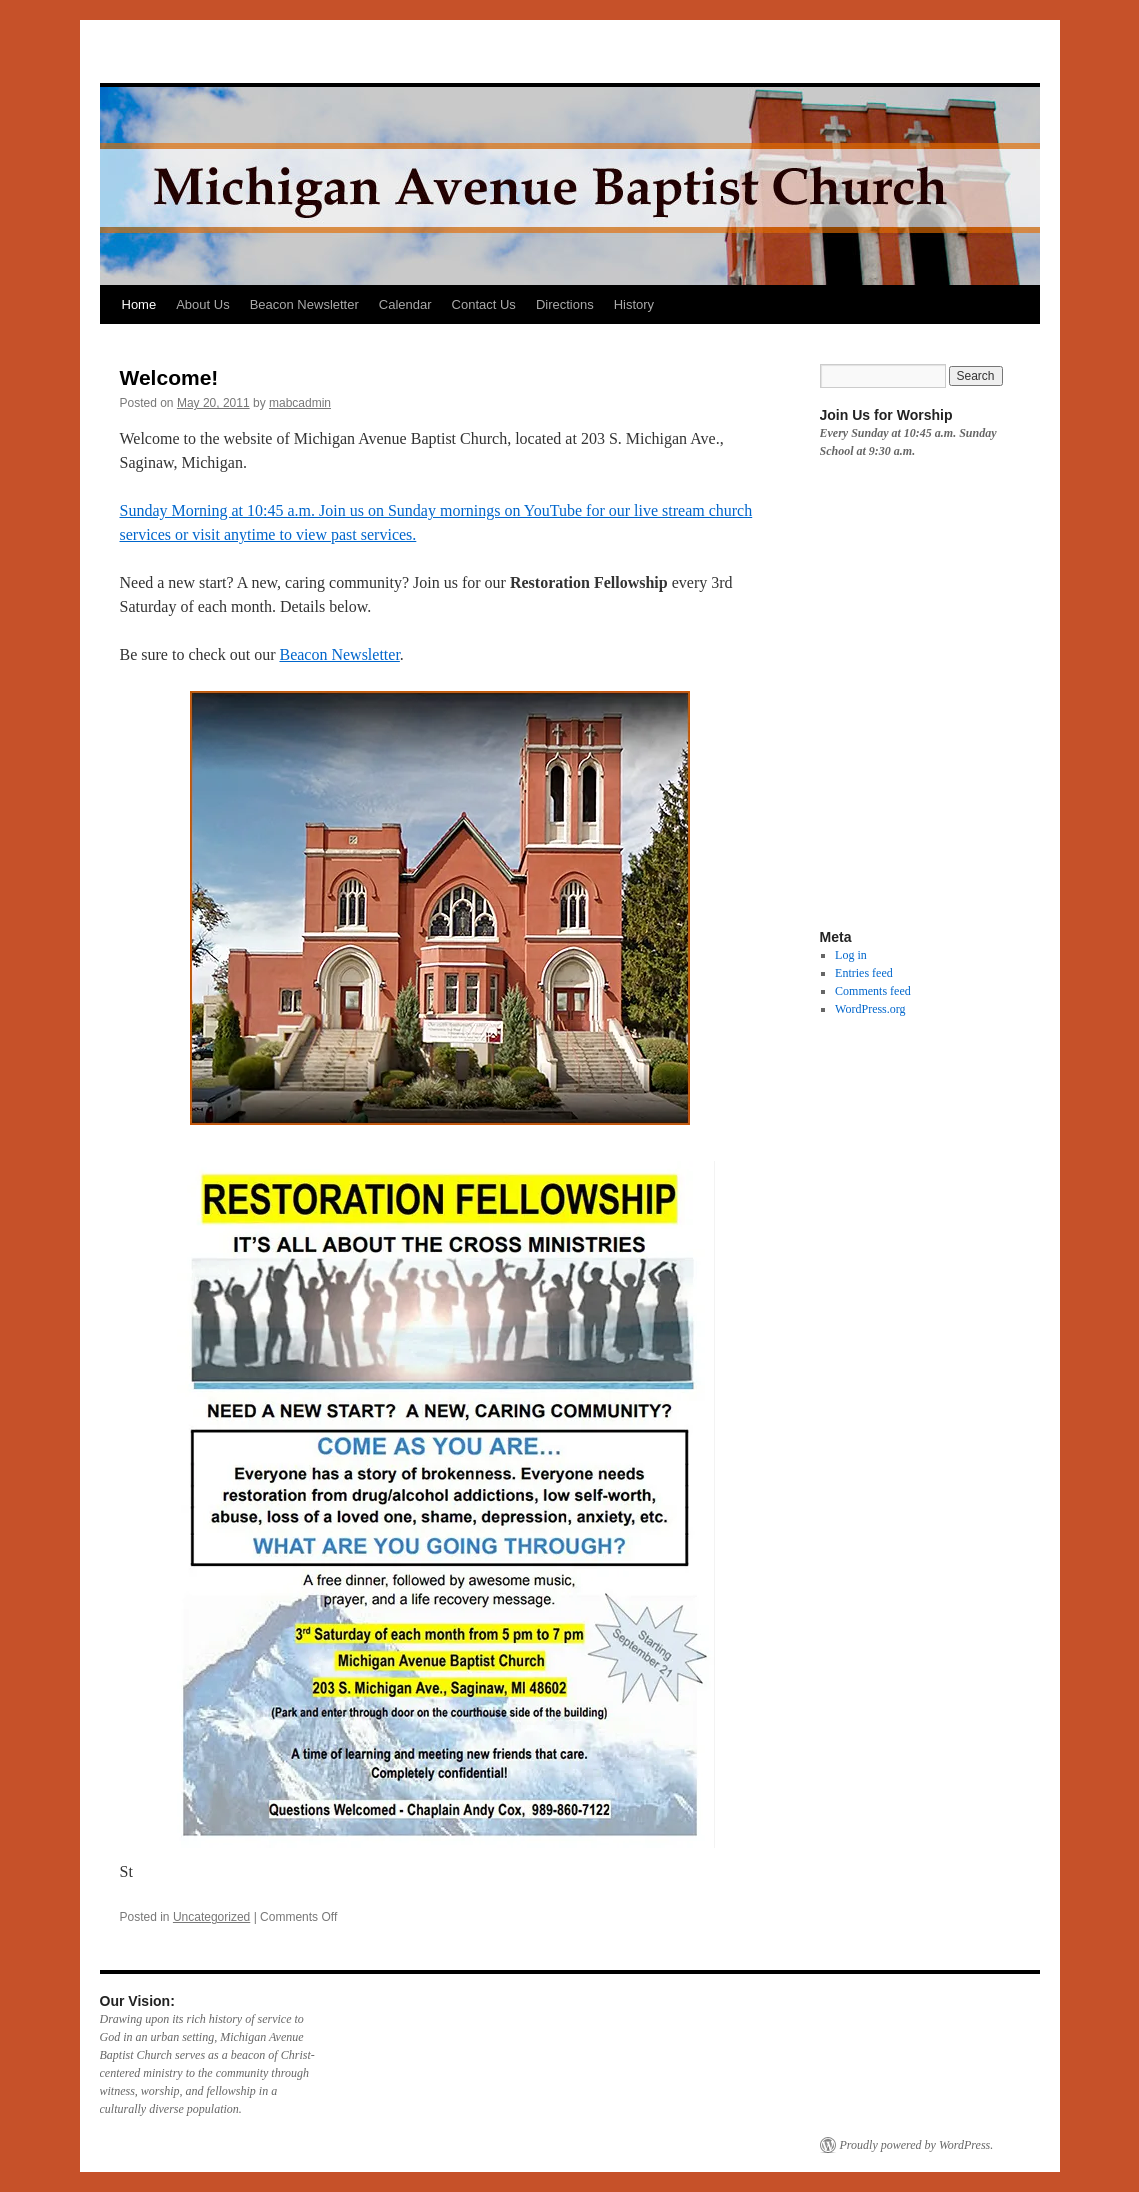 This screenshot has width=1139, height=2192. I want to click on History, so click(634, 304).